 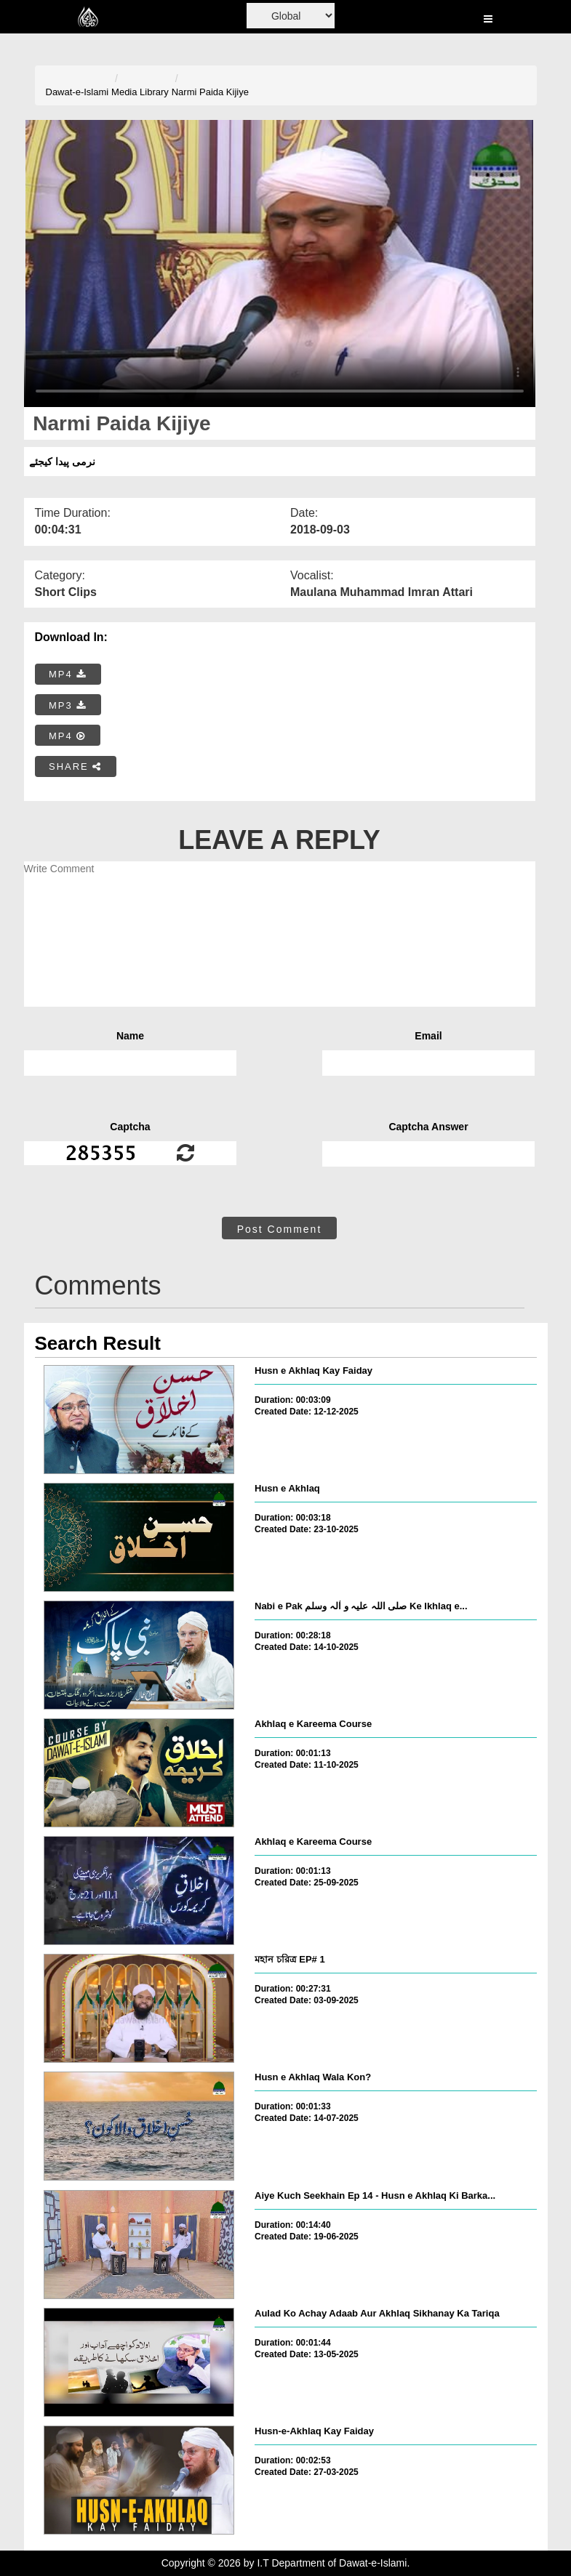 I want to click on SHARE, so click(x=75, y=766).